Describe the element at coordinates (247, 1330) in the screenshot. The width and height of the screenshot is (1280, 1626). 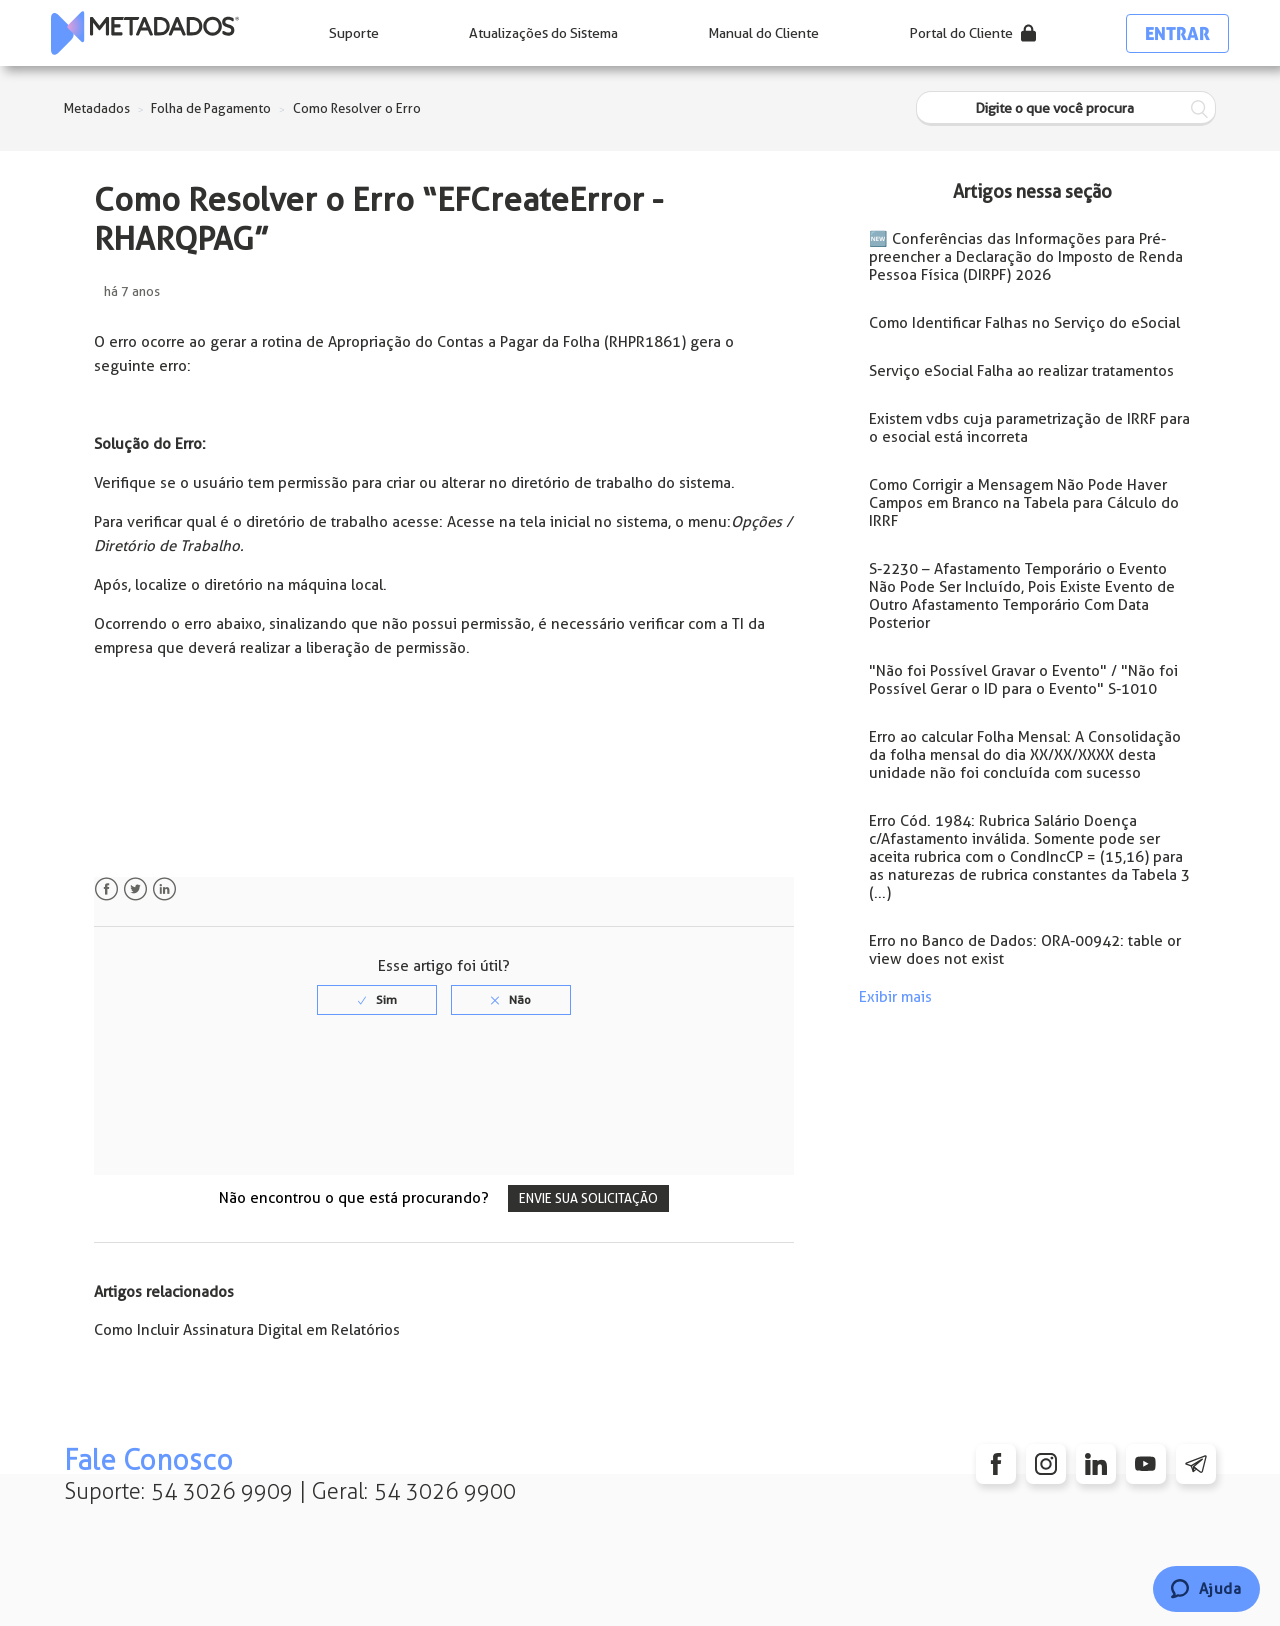
I see `Como Incluir Assinatura Digital em Relatórios` at that location.